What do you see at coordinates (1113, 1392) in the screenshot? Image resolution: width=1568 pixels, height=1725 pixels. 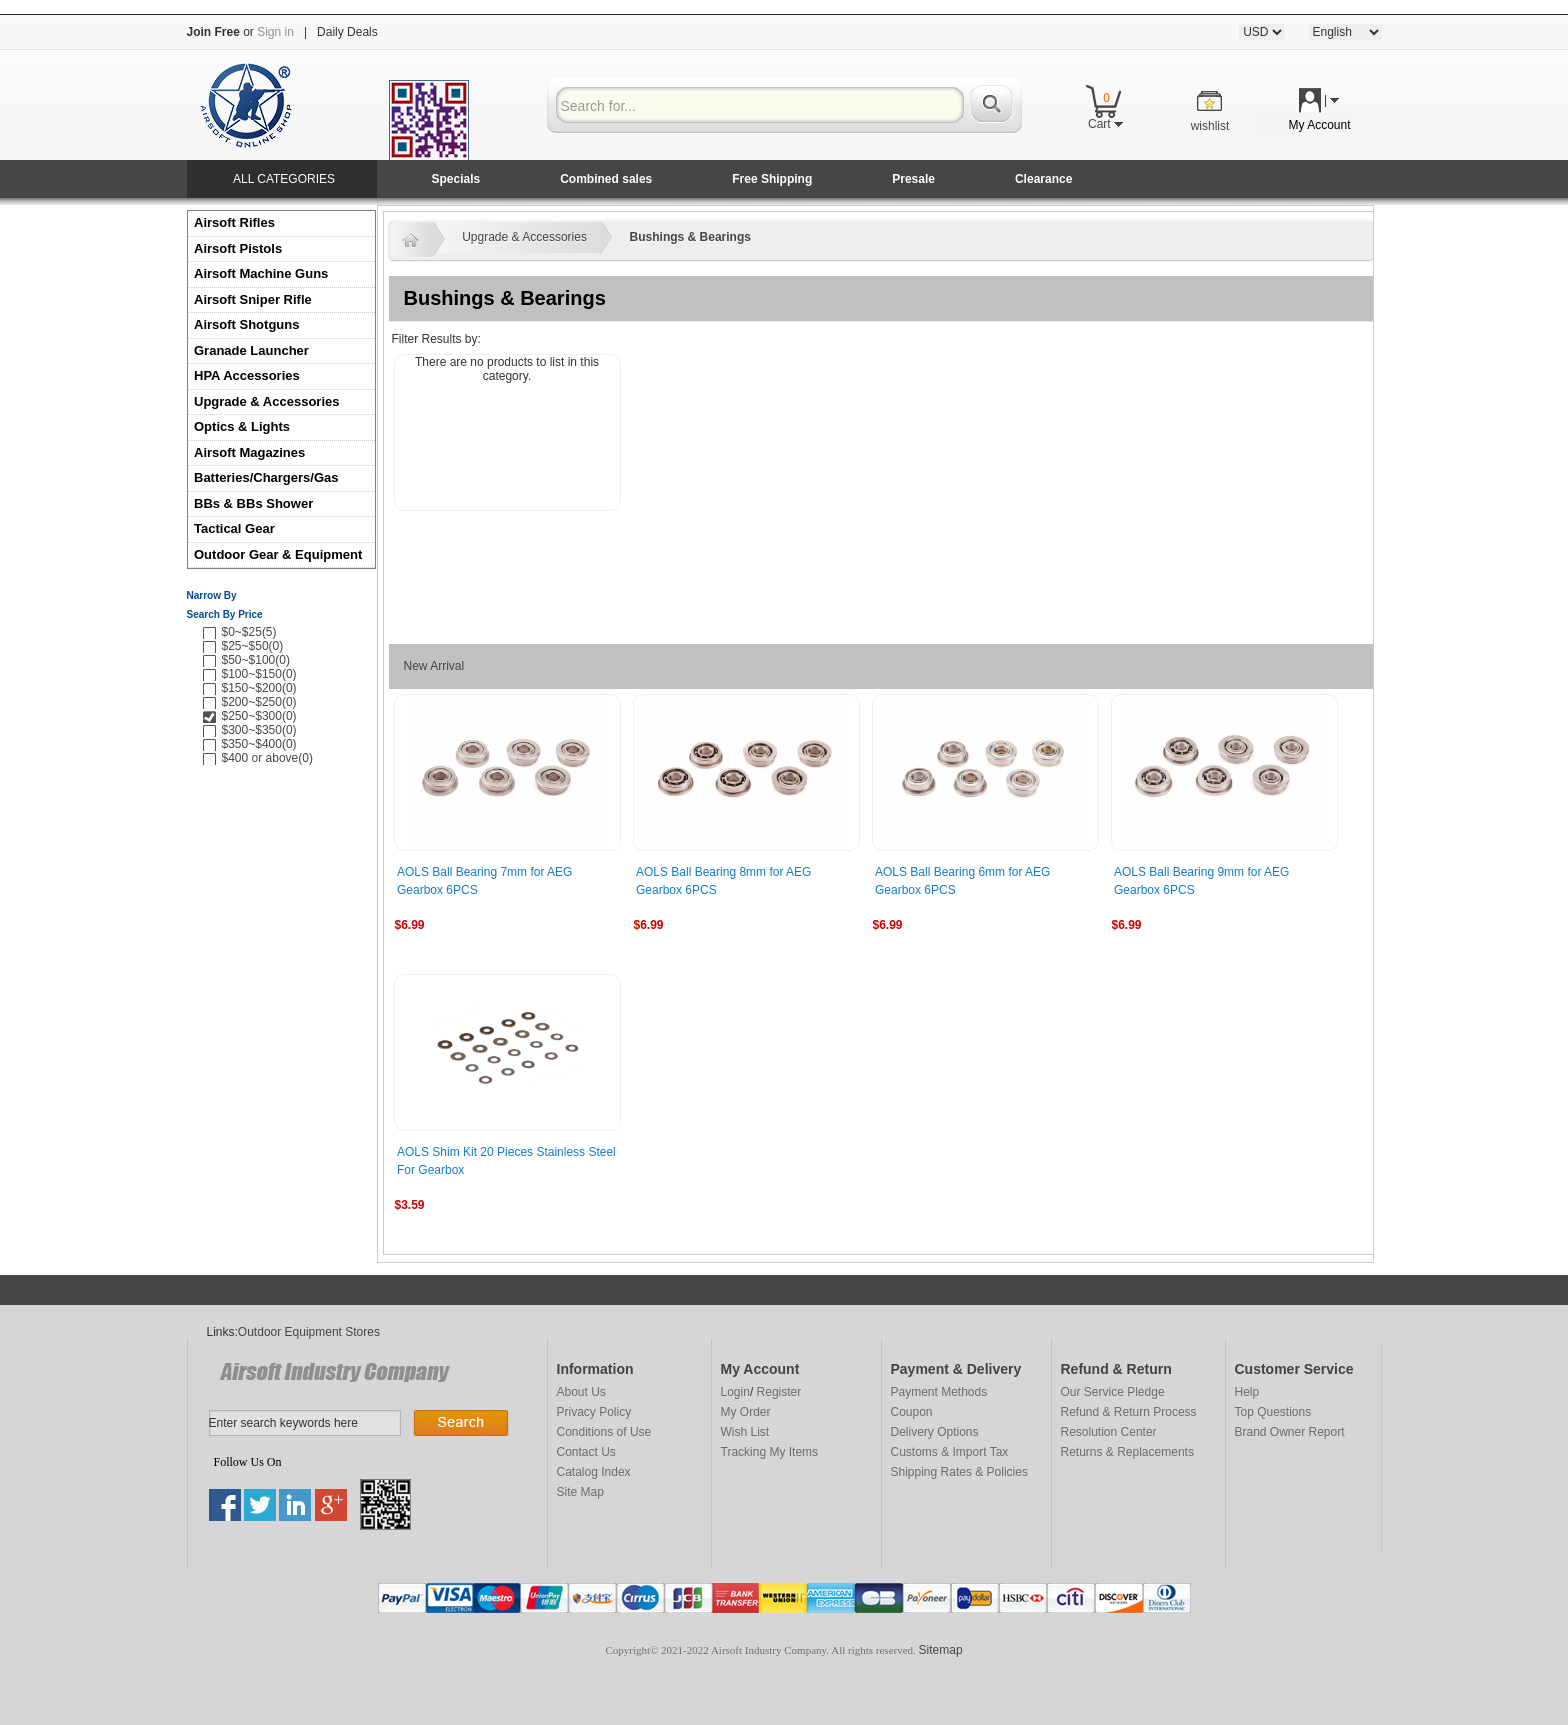 I see `Our Service Pledge` at bounding box center [1113, 1392].